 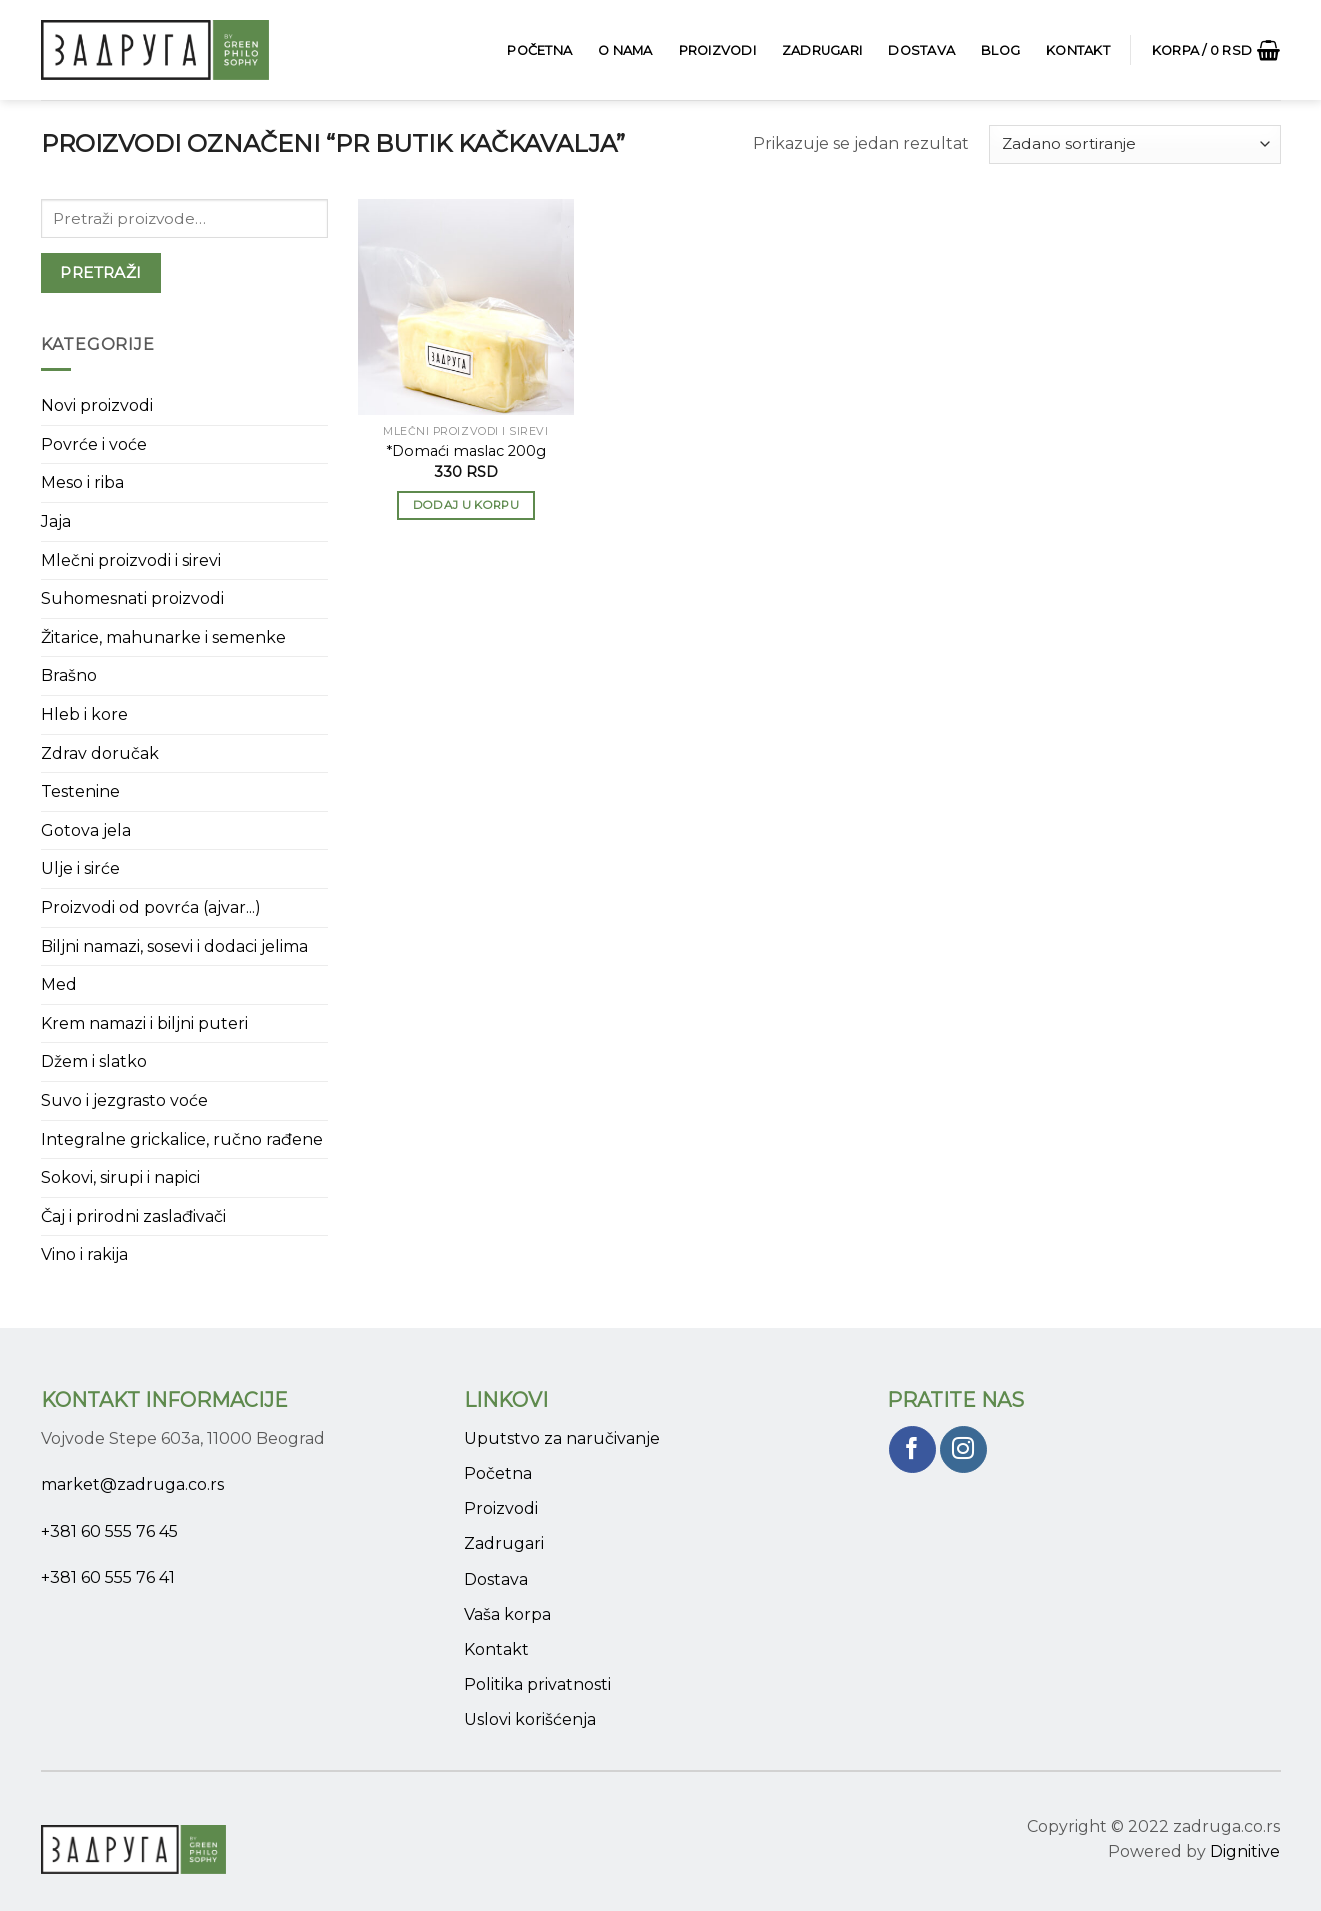 I want to click on Zadrugari, so click(x=822, y=50).